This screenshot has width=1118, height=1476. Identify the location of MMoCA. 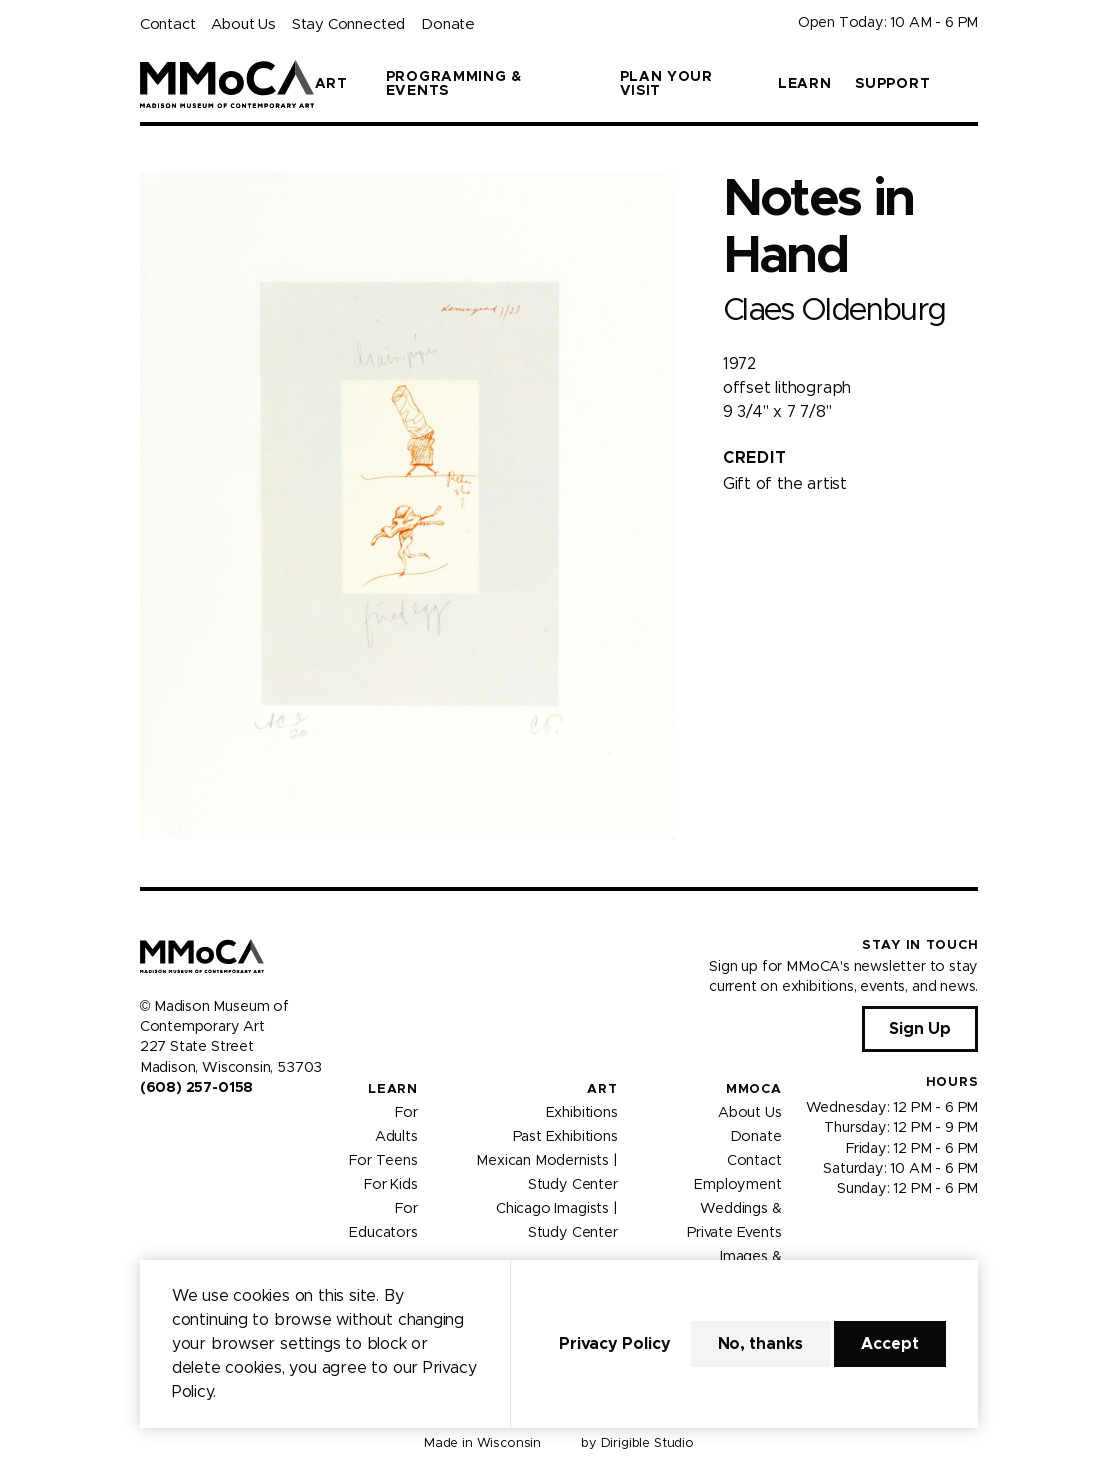
(754, 1089).